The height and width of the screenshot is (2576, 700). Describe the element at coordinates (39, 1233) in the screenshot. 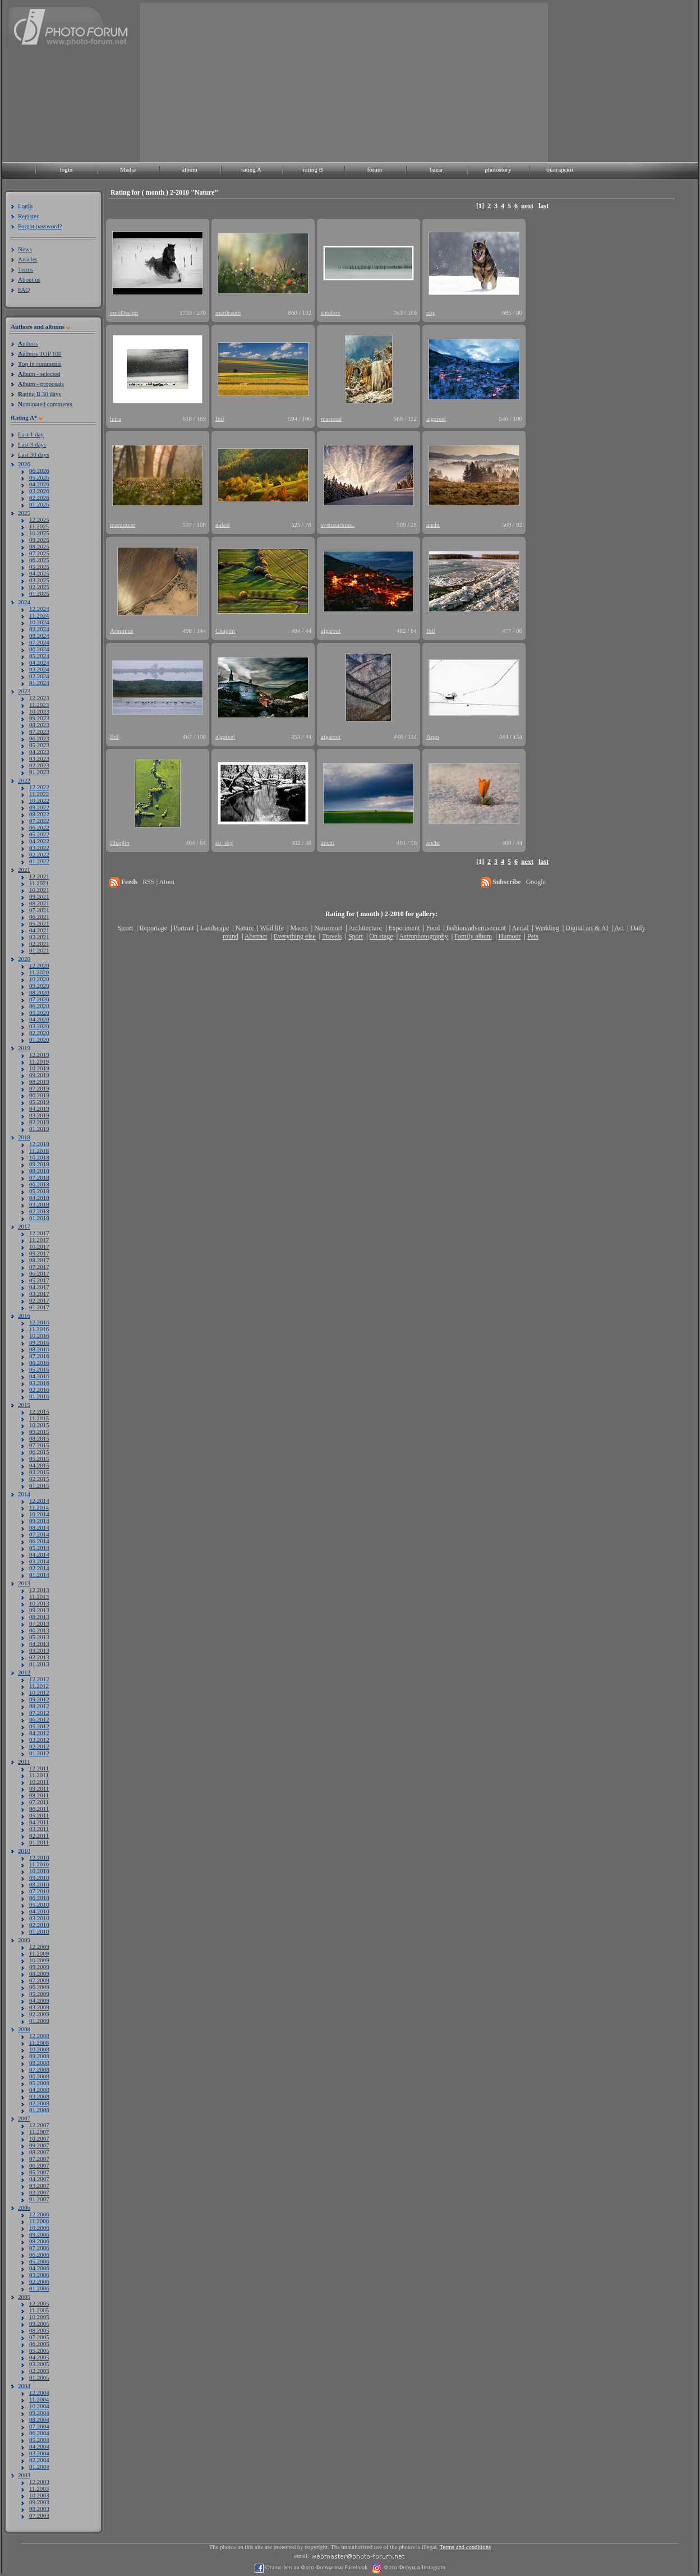

I see `12.2017` at that location.